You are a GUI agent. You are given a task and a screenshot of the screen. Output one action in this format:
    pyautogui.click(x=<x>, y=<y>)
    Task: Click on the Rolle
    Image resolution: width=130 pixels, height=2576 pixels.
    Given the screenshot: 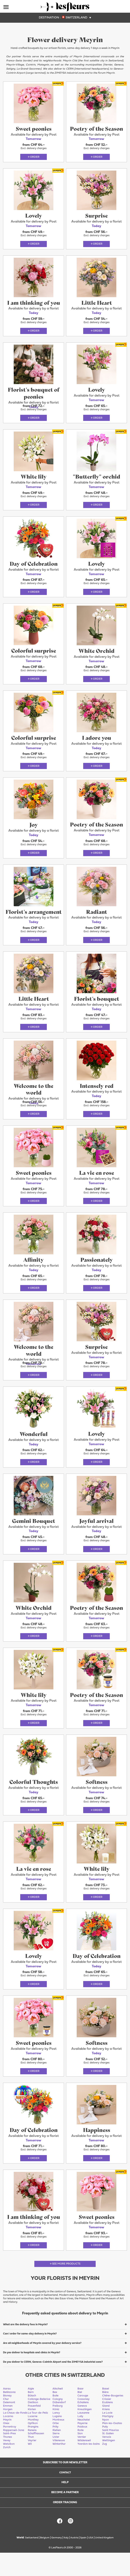 What is the action you would take?
    pyautogui.click(x=80, y=2453)
    